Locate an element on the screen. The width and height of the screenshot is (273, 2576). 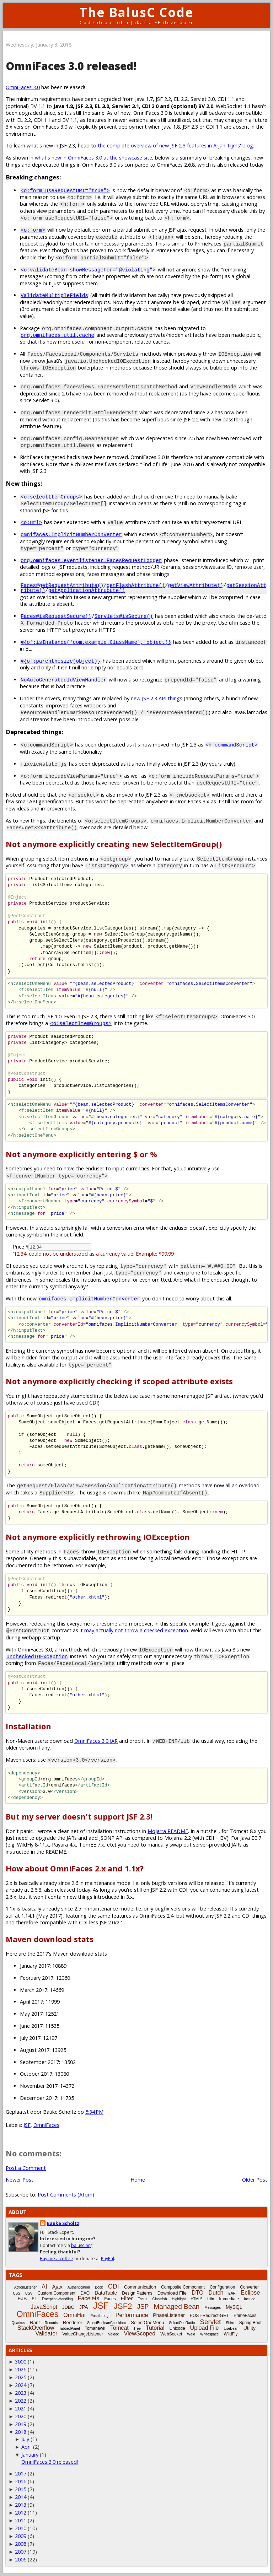
Authentication is located at coordinates (79, 2288).